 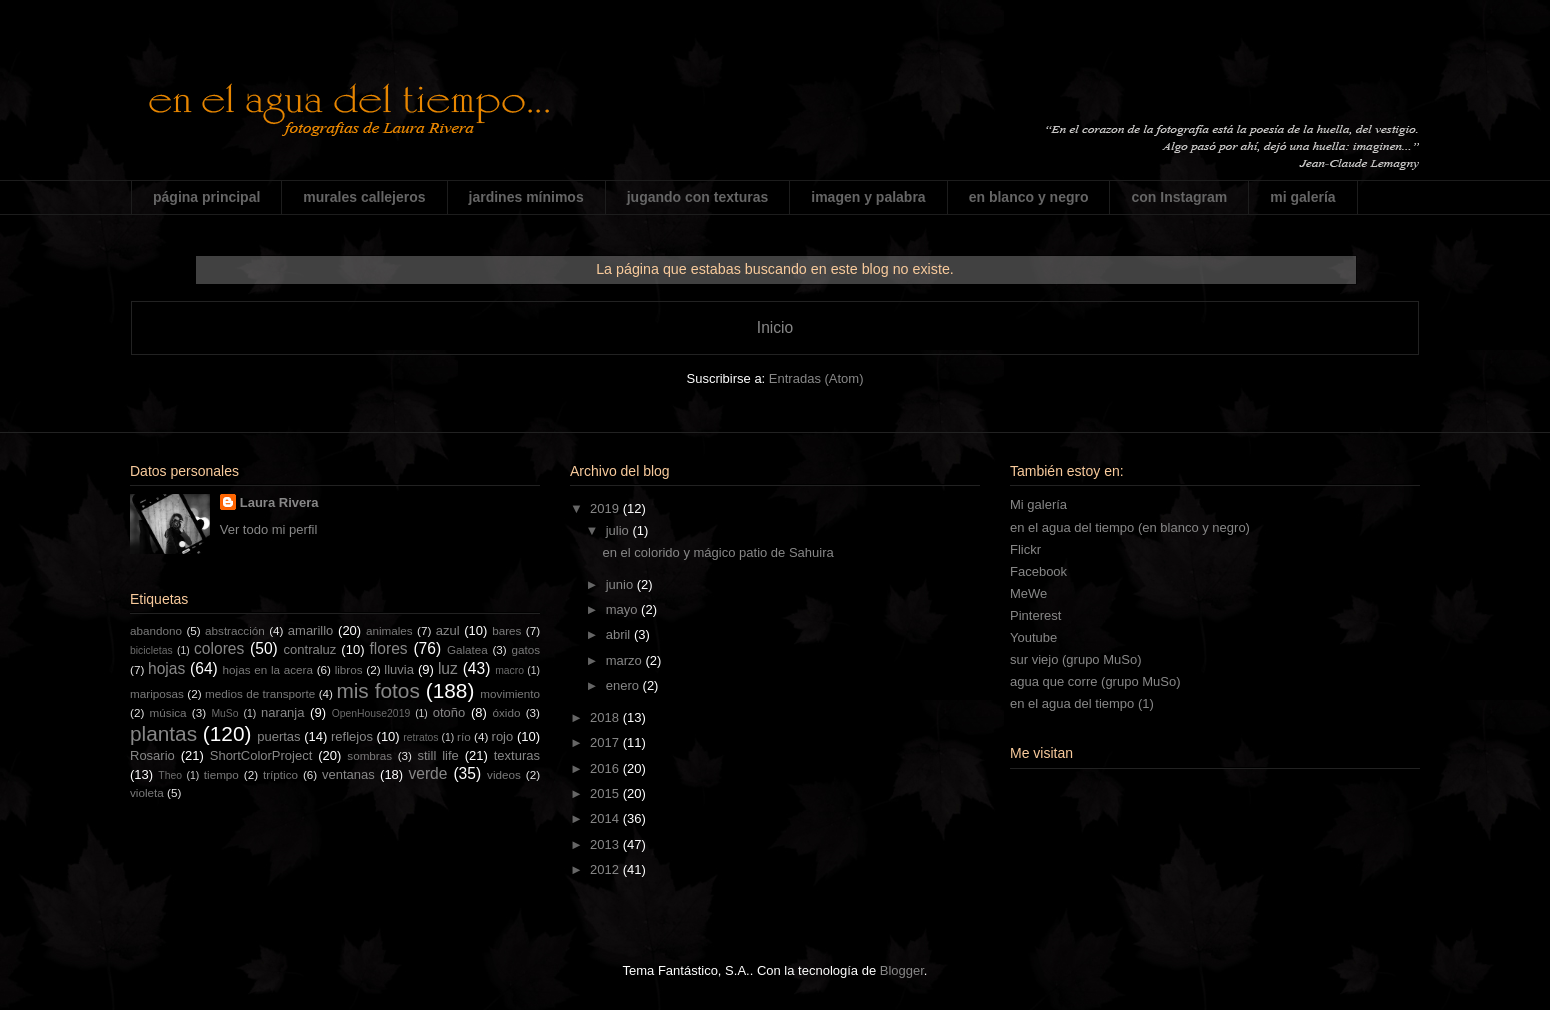 I want to click on en el agua del tiempo (1), so click(x=1082, y=703).